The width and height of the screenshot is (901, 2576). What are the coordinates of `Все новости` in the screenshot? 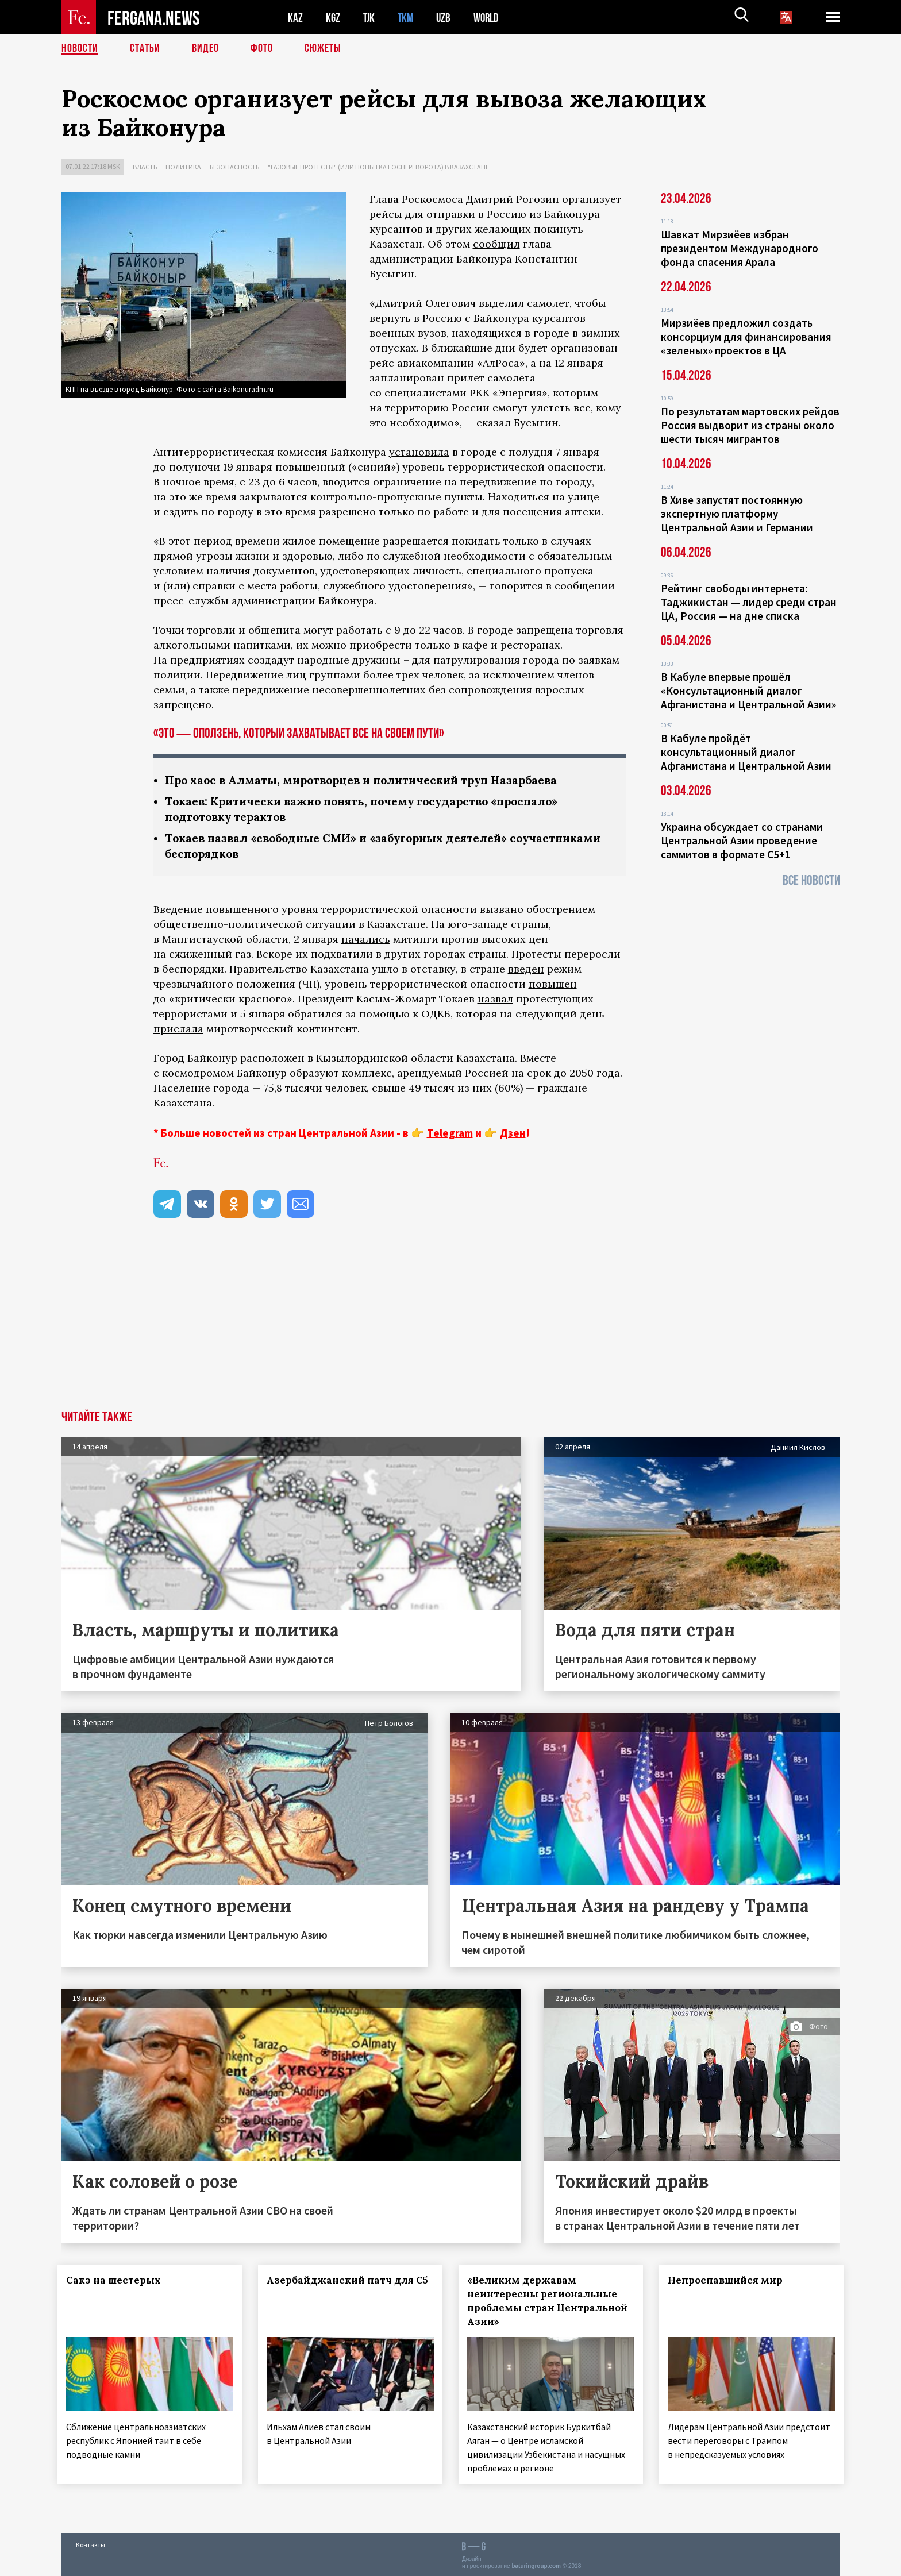 It's located at (811, 880).